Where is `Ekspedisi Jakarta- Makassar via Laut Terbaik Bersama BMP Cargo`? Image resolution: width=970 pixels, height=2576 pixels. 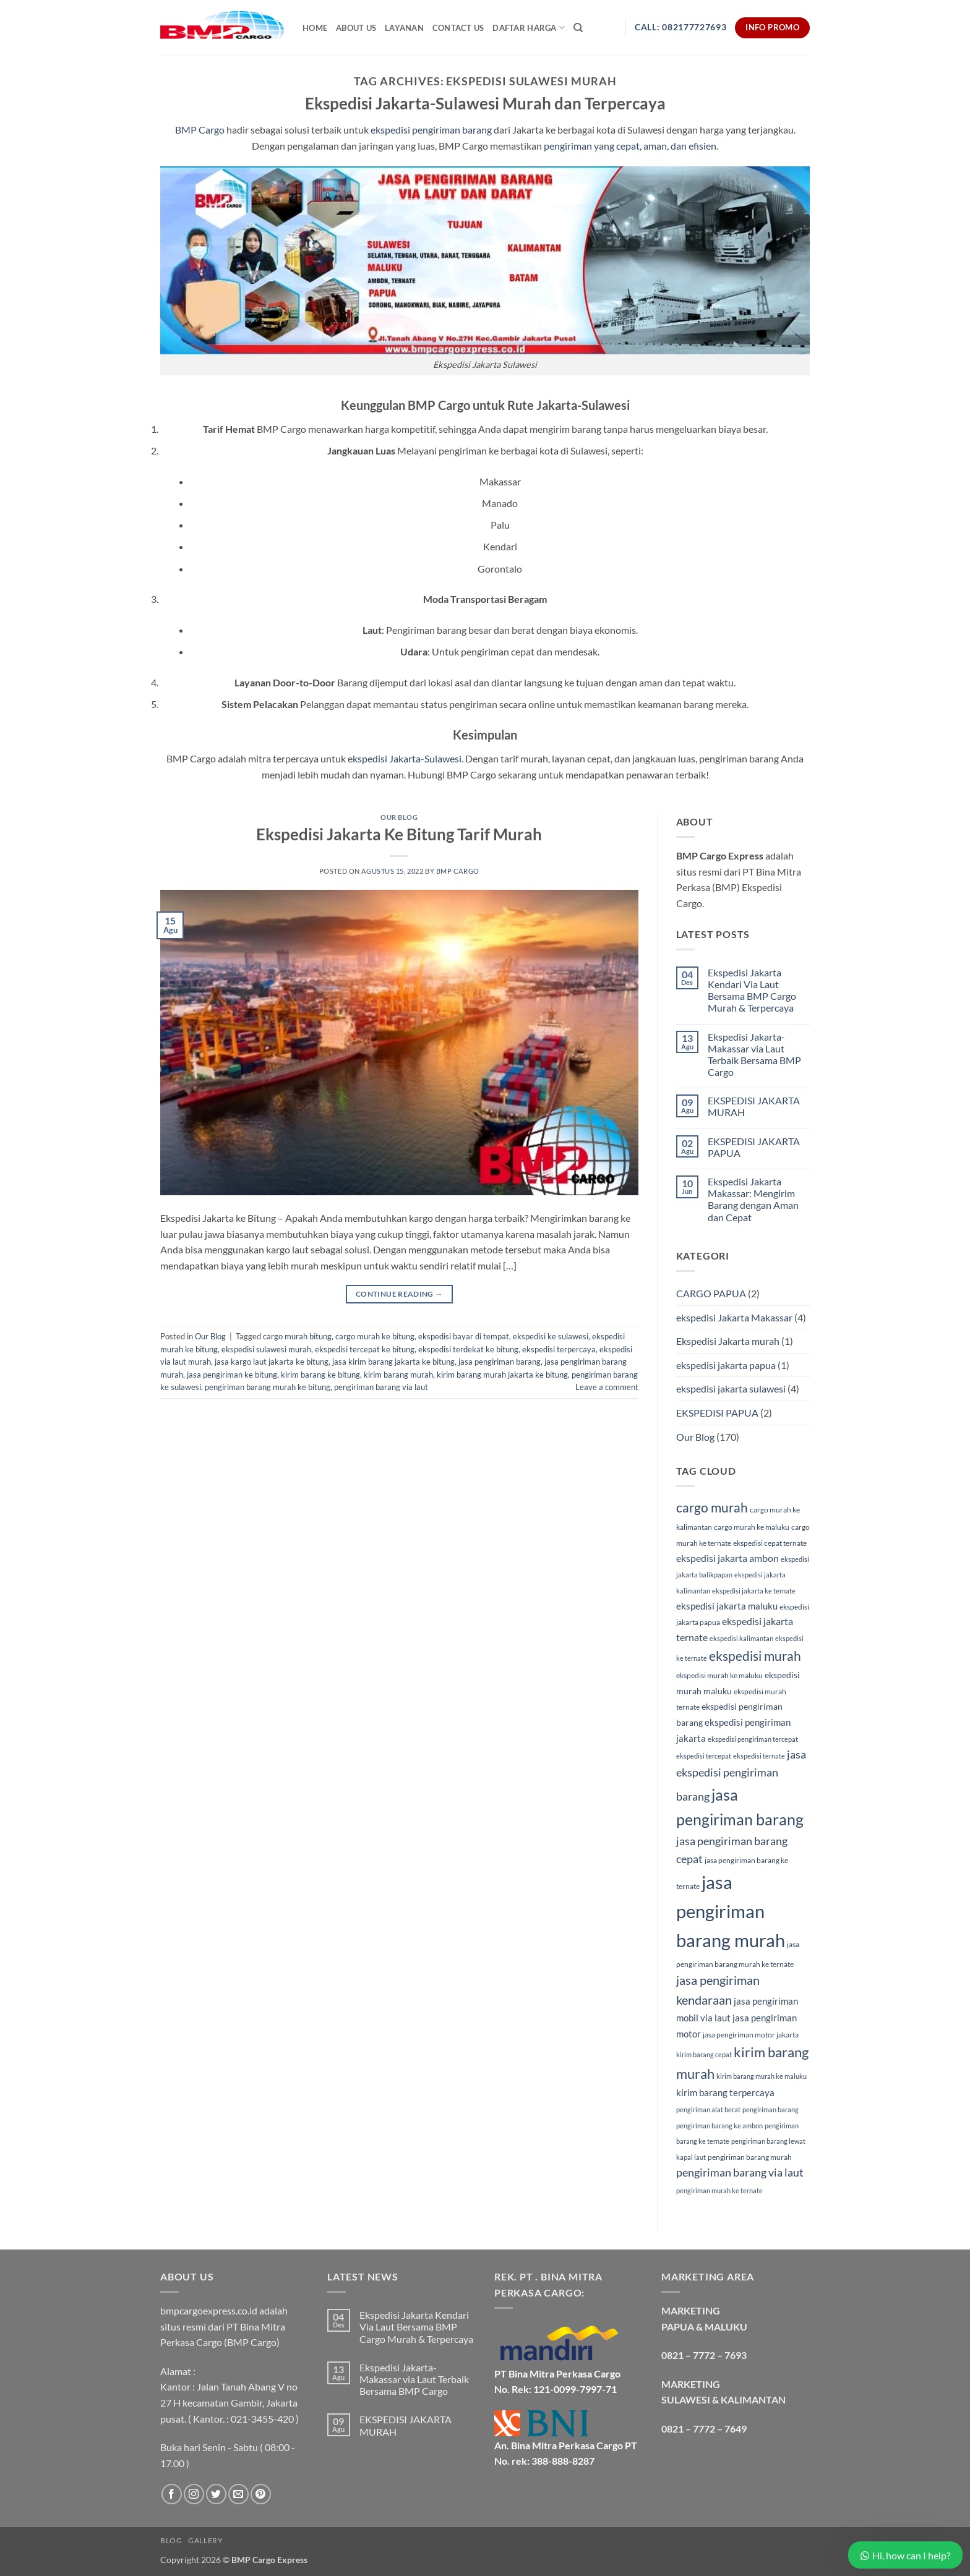 Ekspedisi Jakarta- Makassar via Laut Terbaik Bersama BMP Cargo is located at coordinates (754, 1054).